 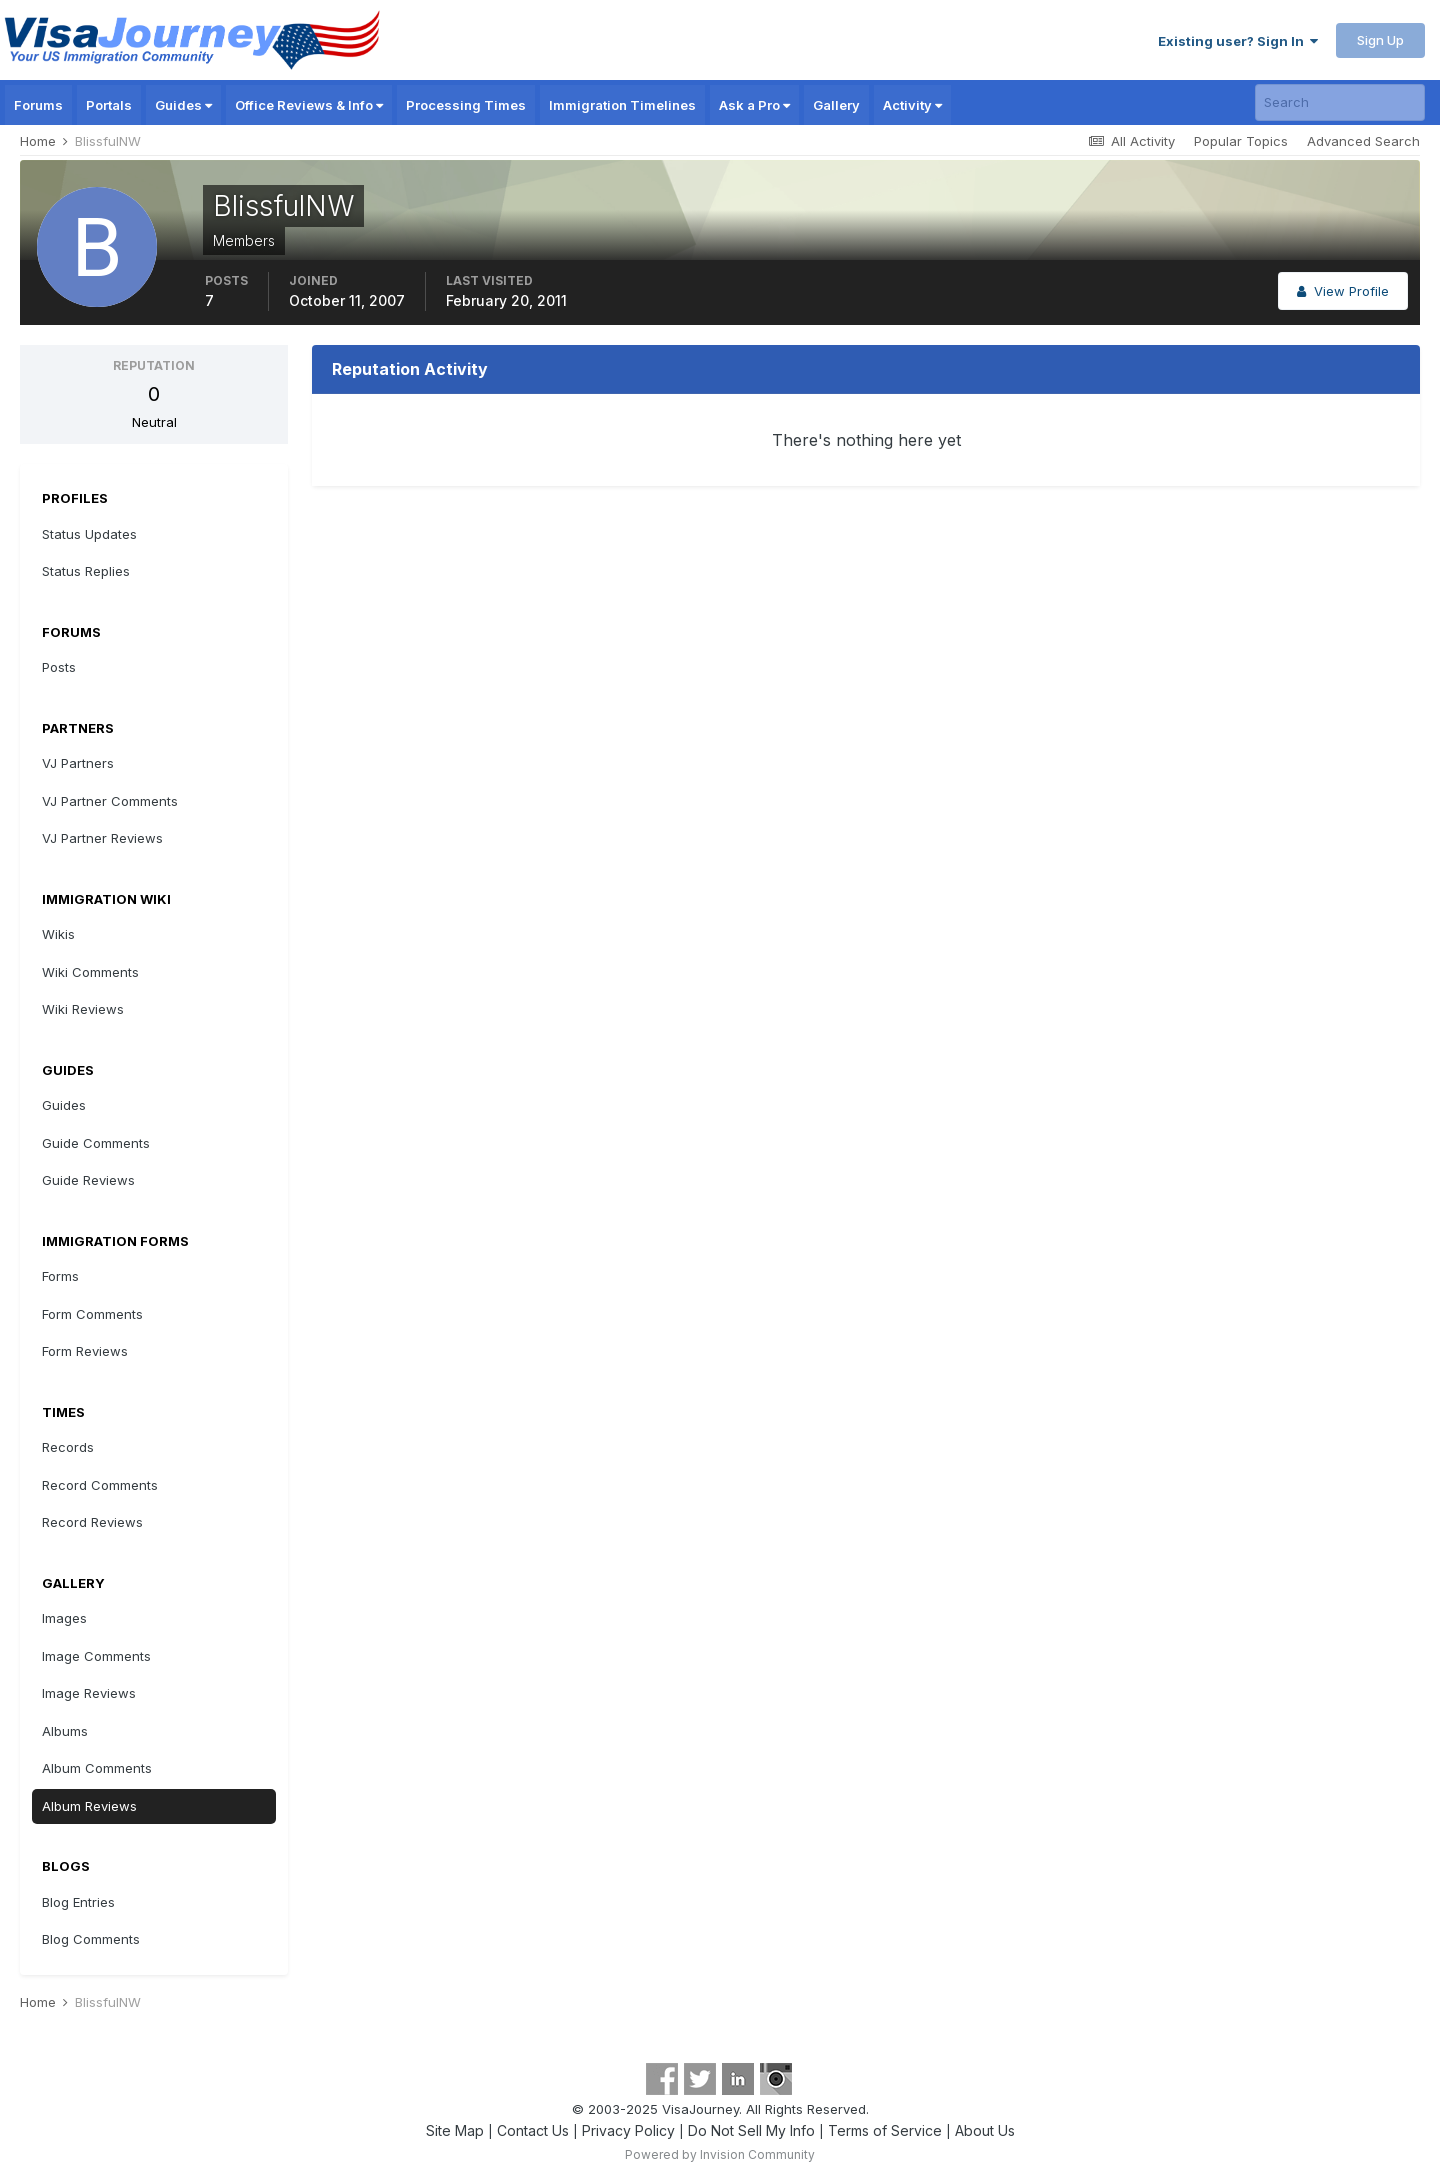 What do you see at coordinates (78, 1902) in the screenshot?
I see `Blog Entries` at bounding box center [78, 1902].